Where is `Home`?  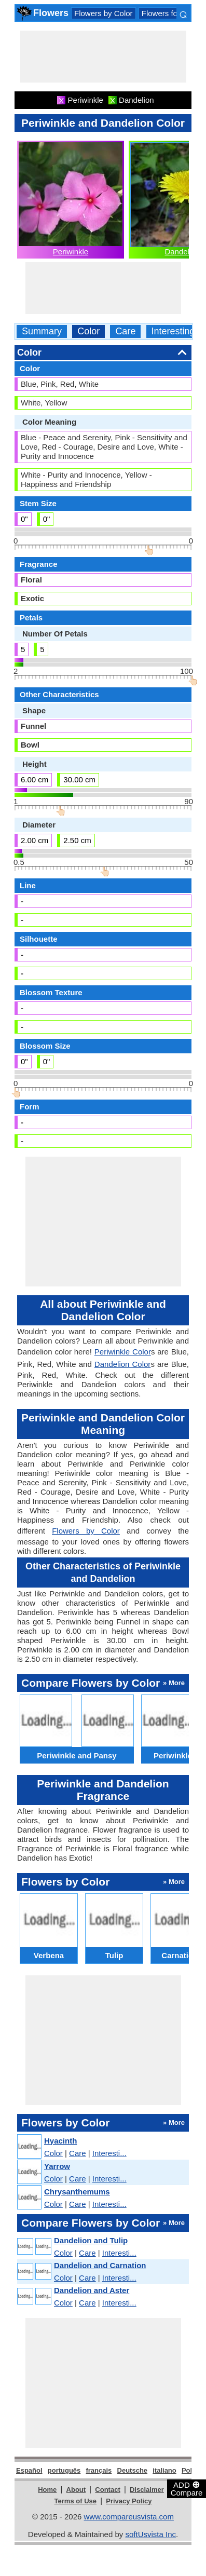
Home is located at coordinates (47, 2489).